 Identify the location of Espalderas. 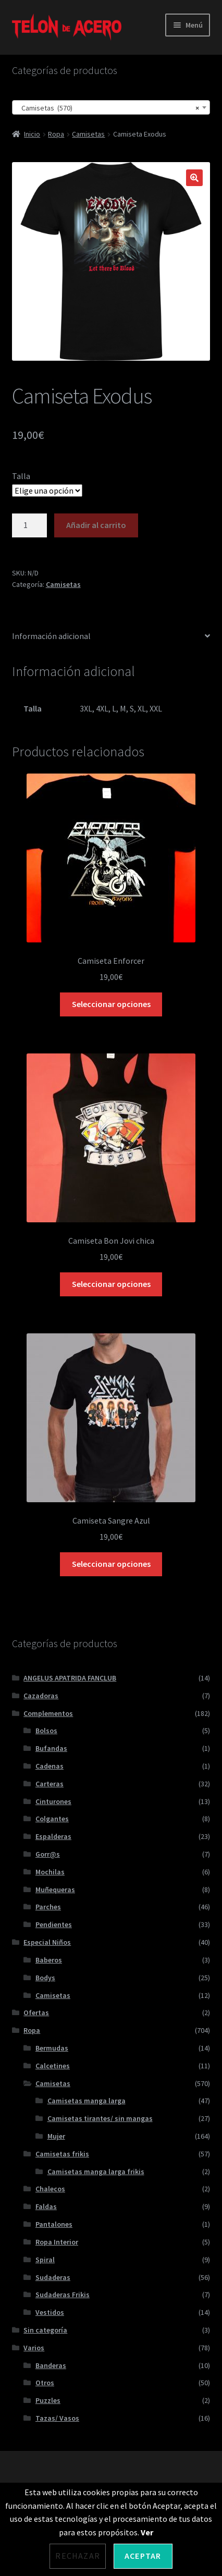
(53, 1836).